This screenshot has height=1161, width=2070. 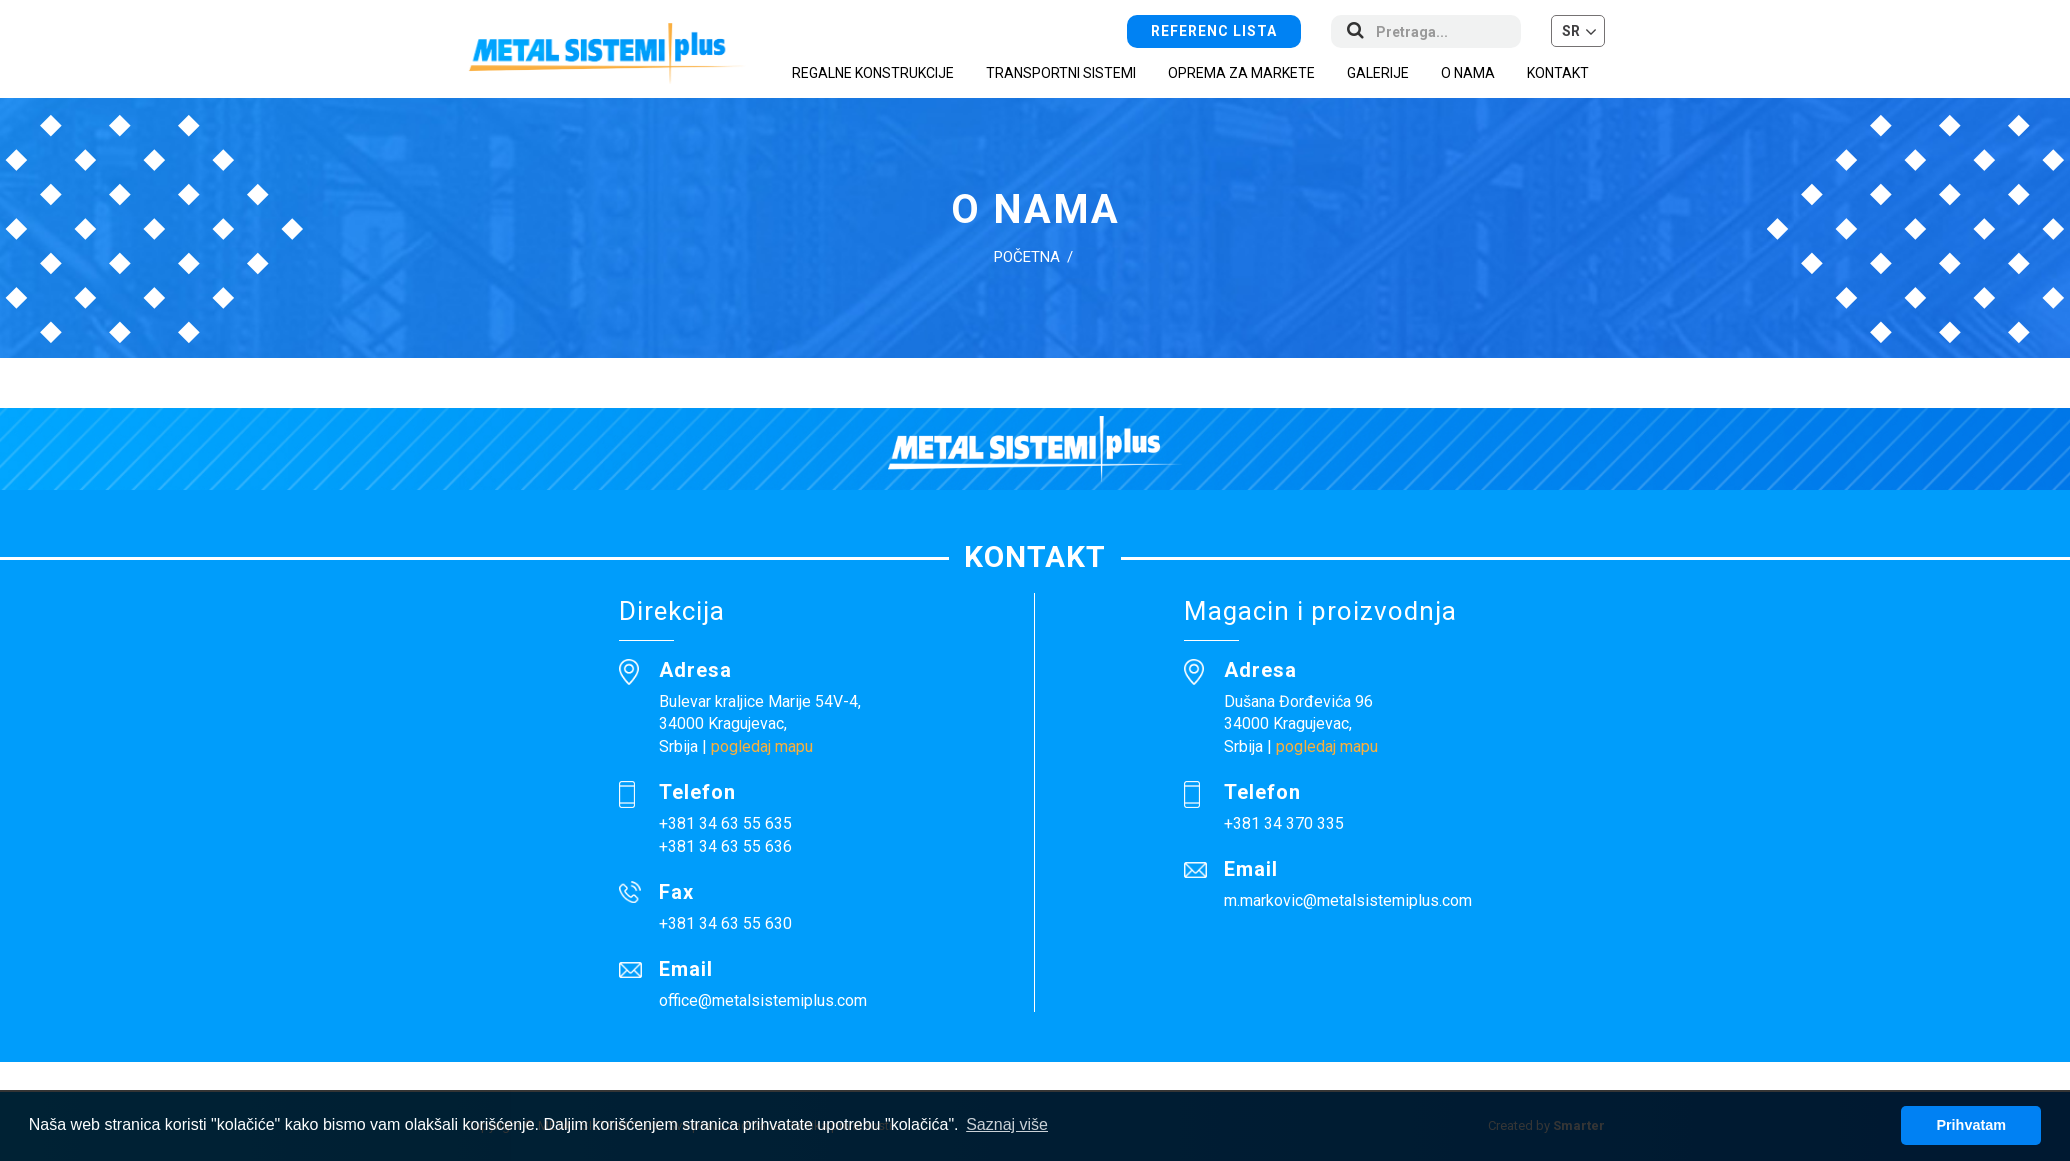 What do you see at coordinates (873, 73) in the screenshot?
I see `Regalne konstrukcije [button]` at bounding box center [873, 73].